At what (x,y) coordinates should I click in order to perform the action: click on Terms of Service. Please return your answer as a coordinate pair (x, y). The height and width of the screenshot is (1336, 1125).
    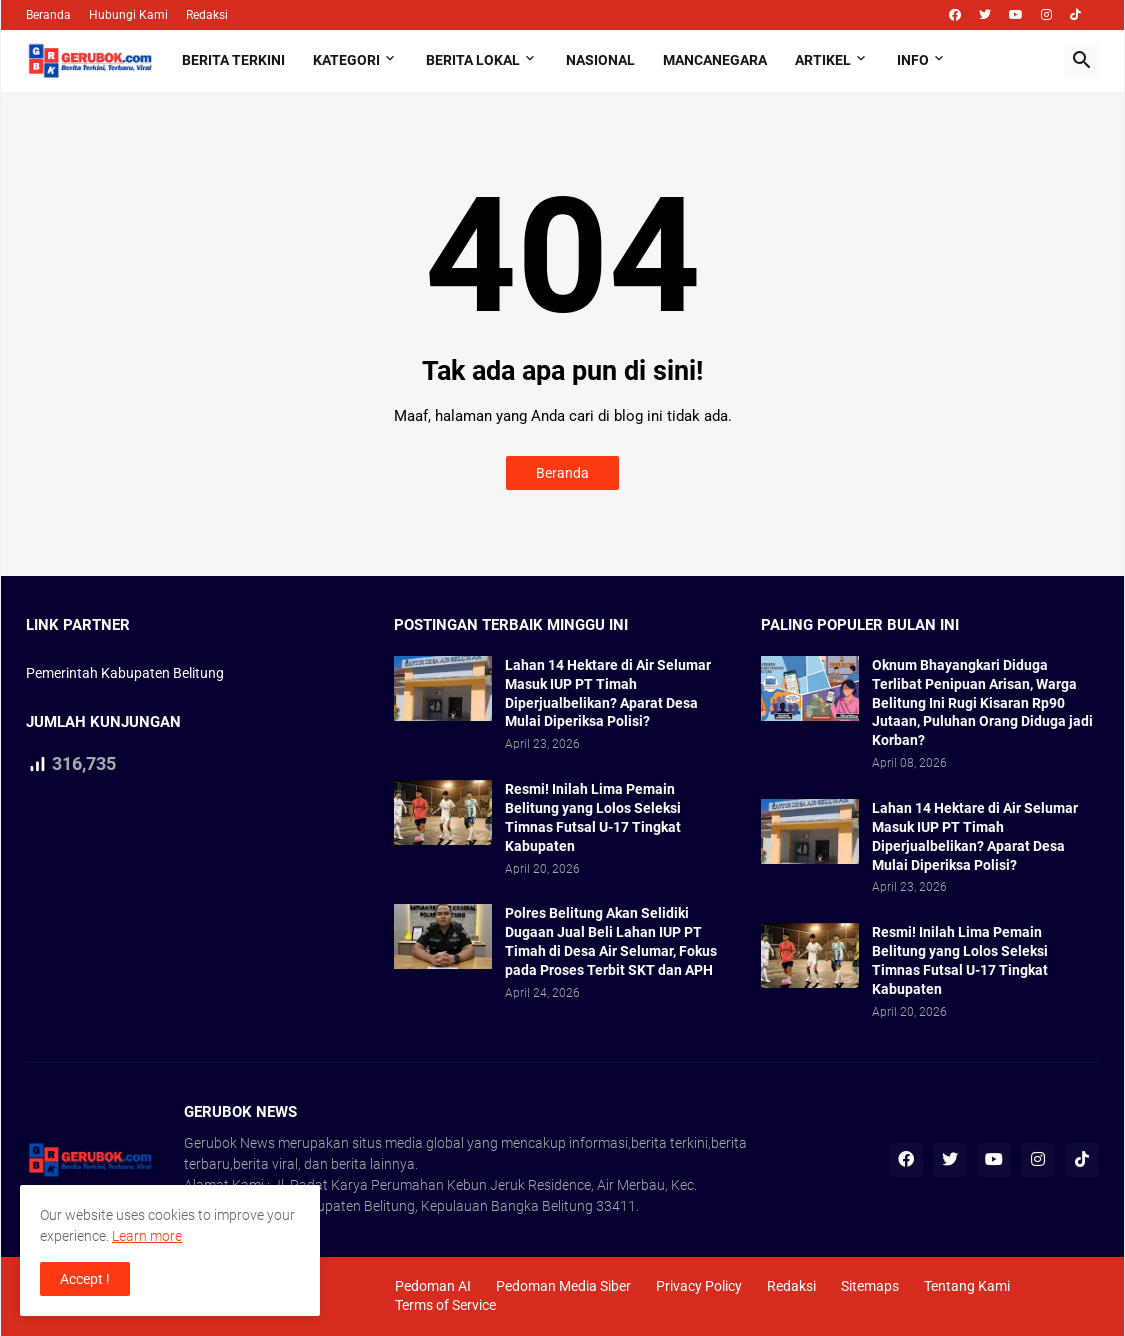
    Looking at the image, I should click on (445, 1305).